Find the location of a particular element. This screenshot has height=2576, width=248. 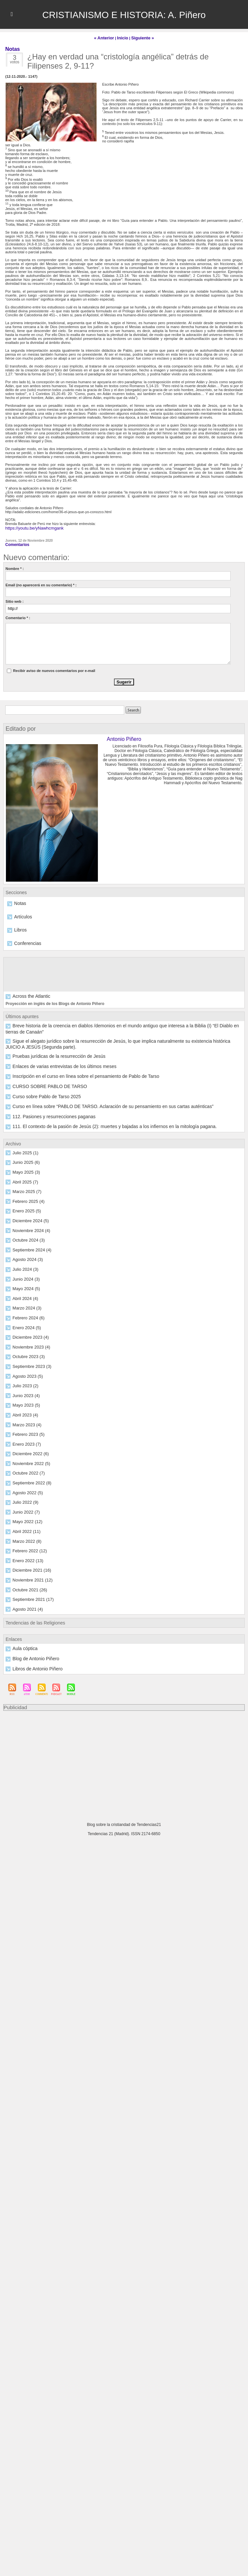

Artículos is located at coordinates (21, 913).